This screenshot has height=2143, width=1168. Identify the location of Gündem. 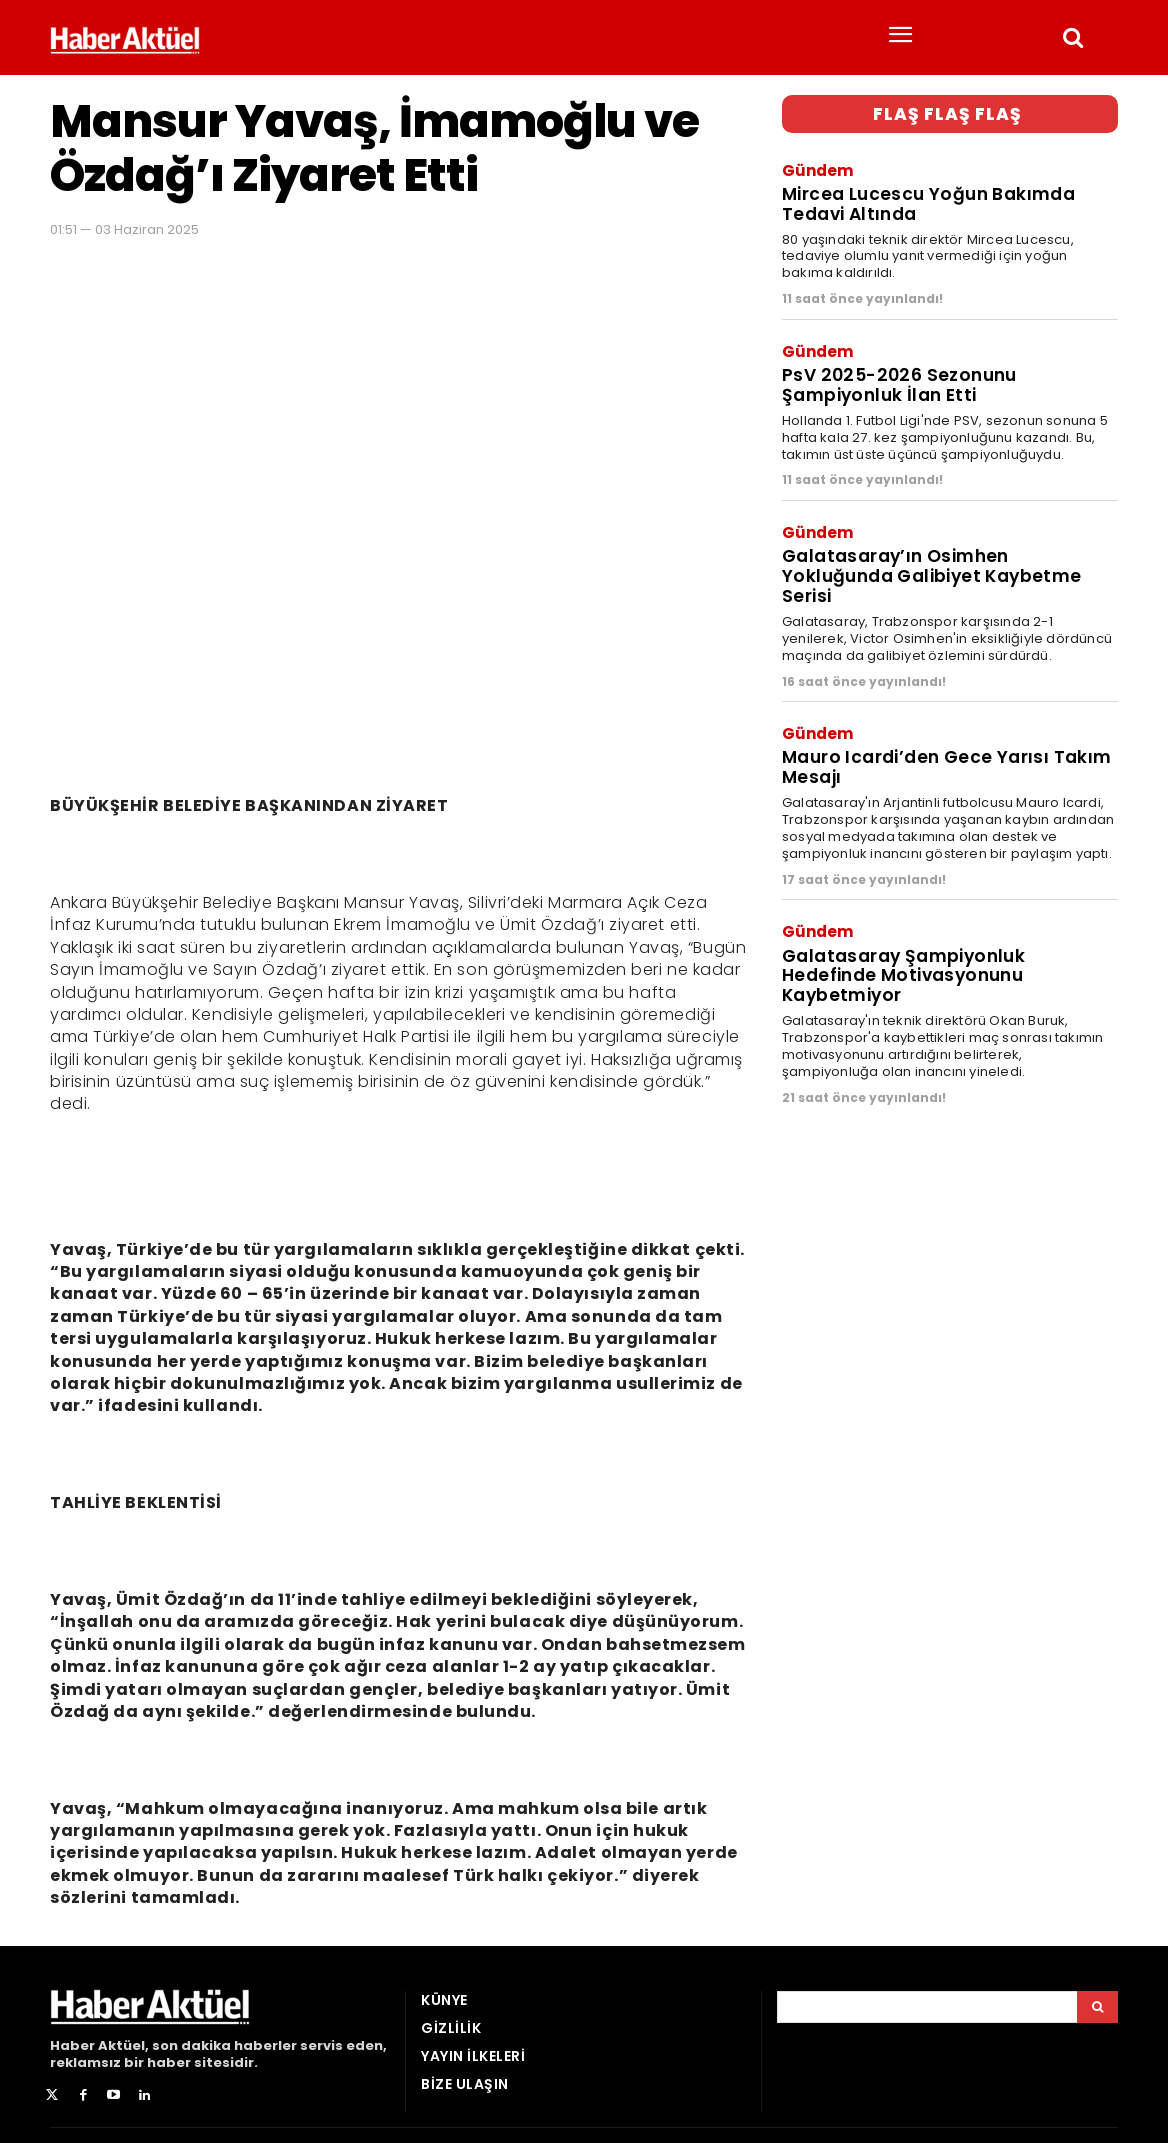
(817, 169).